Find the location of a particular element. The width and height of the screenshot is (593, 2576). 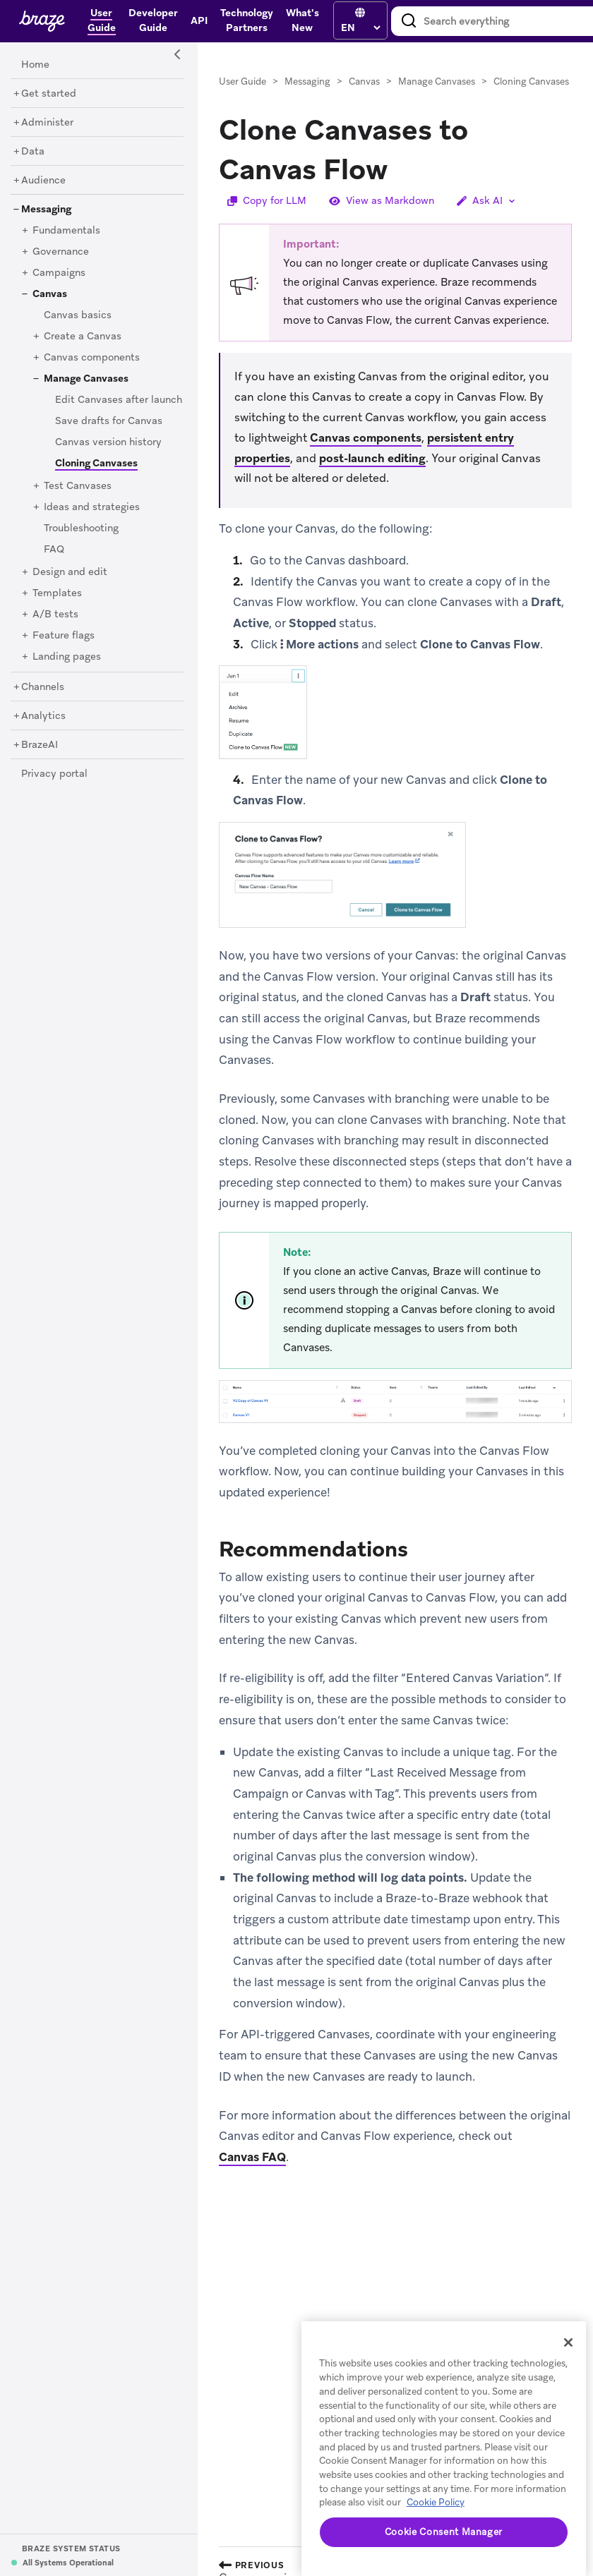

[Side Navigation Toggle] is located at coordinates (178, 55).